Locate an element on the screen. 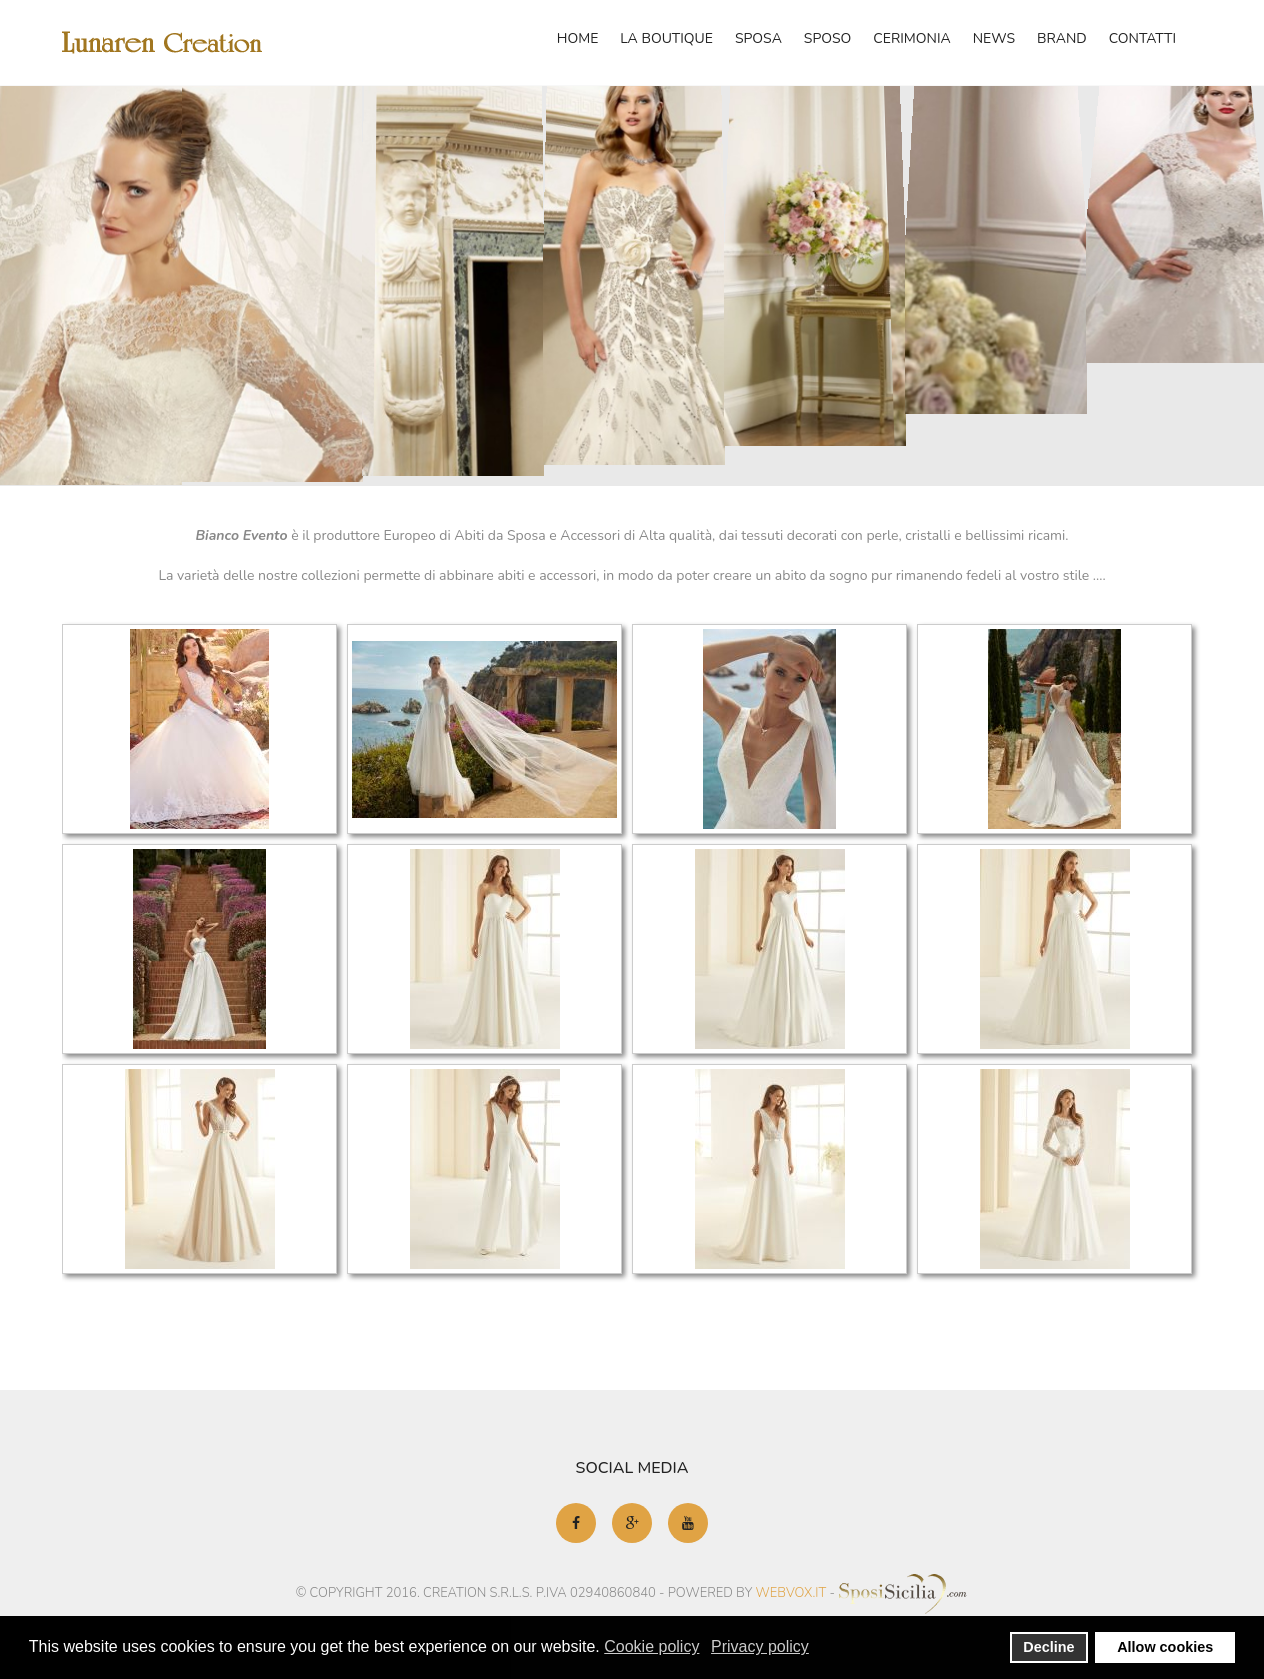 The width and height of the screenshot is (1264, 1679). webvox.it is located at coordinates (791, 1592).